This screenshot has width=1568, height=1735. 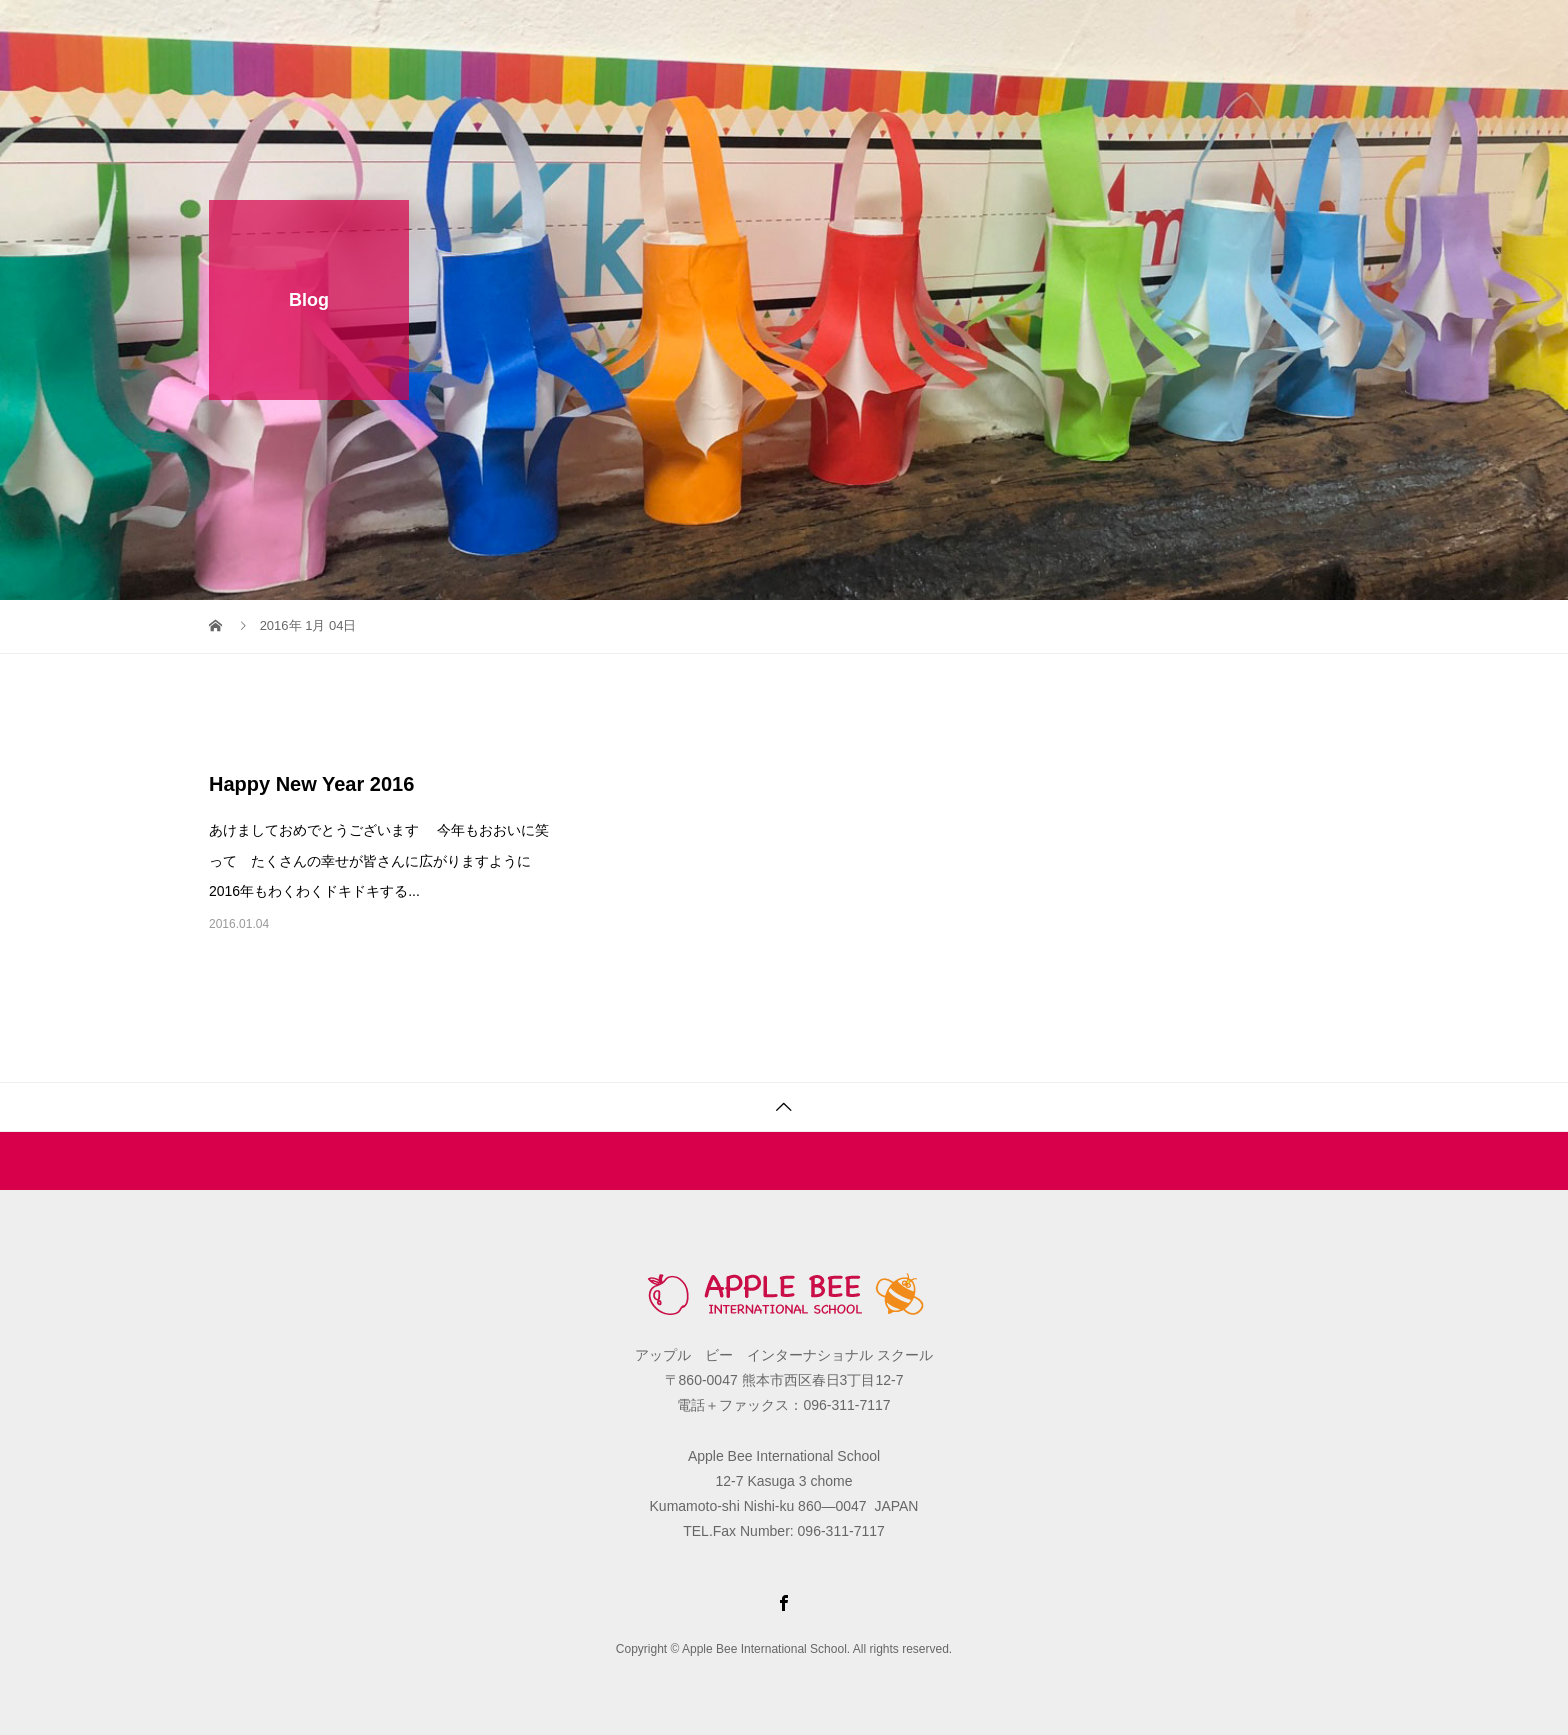 What do you see at coordinates (311, 784) in the screenshot?
I see `Happy New Year 2016` at bounding box center [311, 784].